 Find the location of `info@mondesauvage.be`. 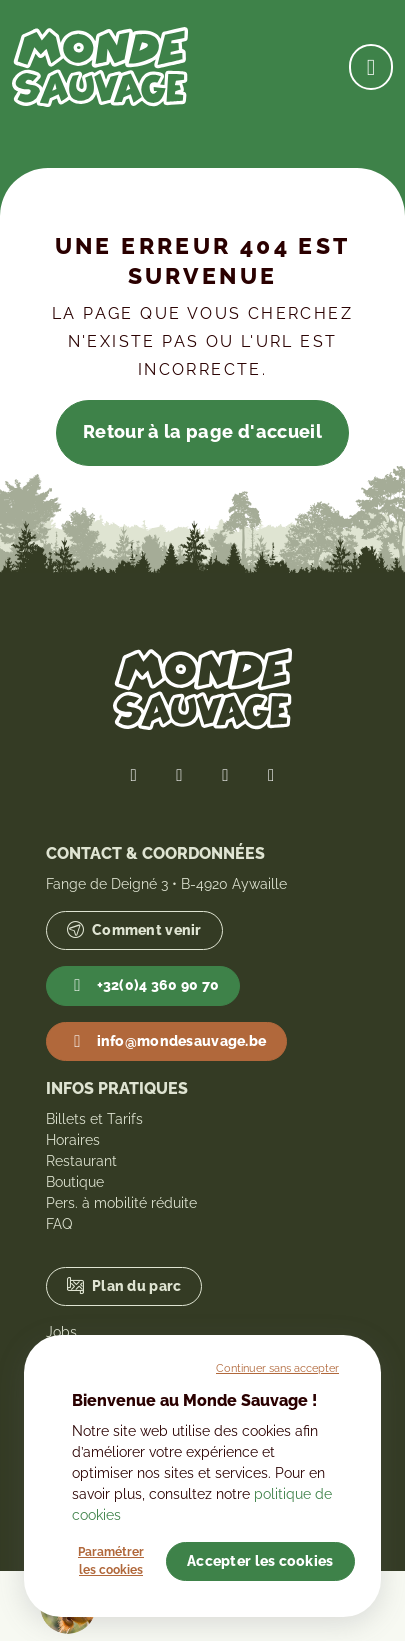

info@mondesauvage.be is located at coordinates (166, 1042).